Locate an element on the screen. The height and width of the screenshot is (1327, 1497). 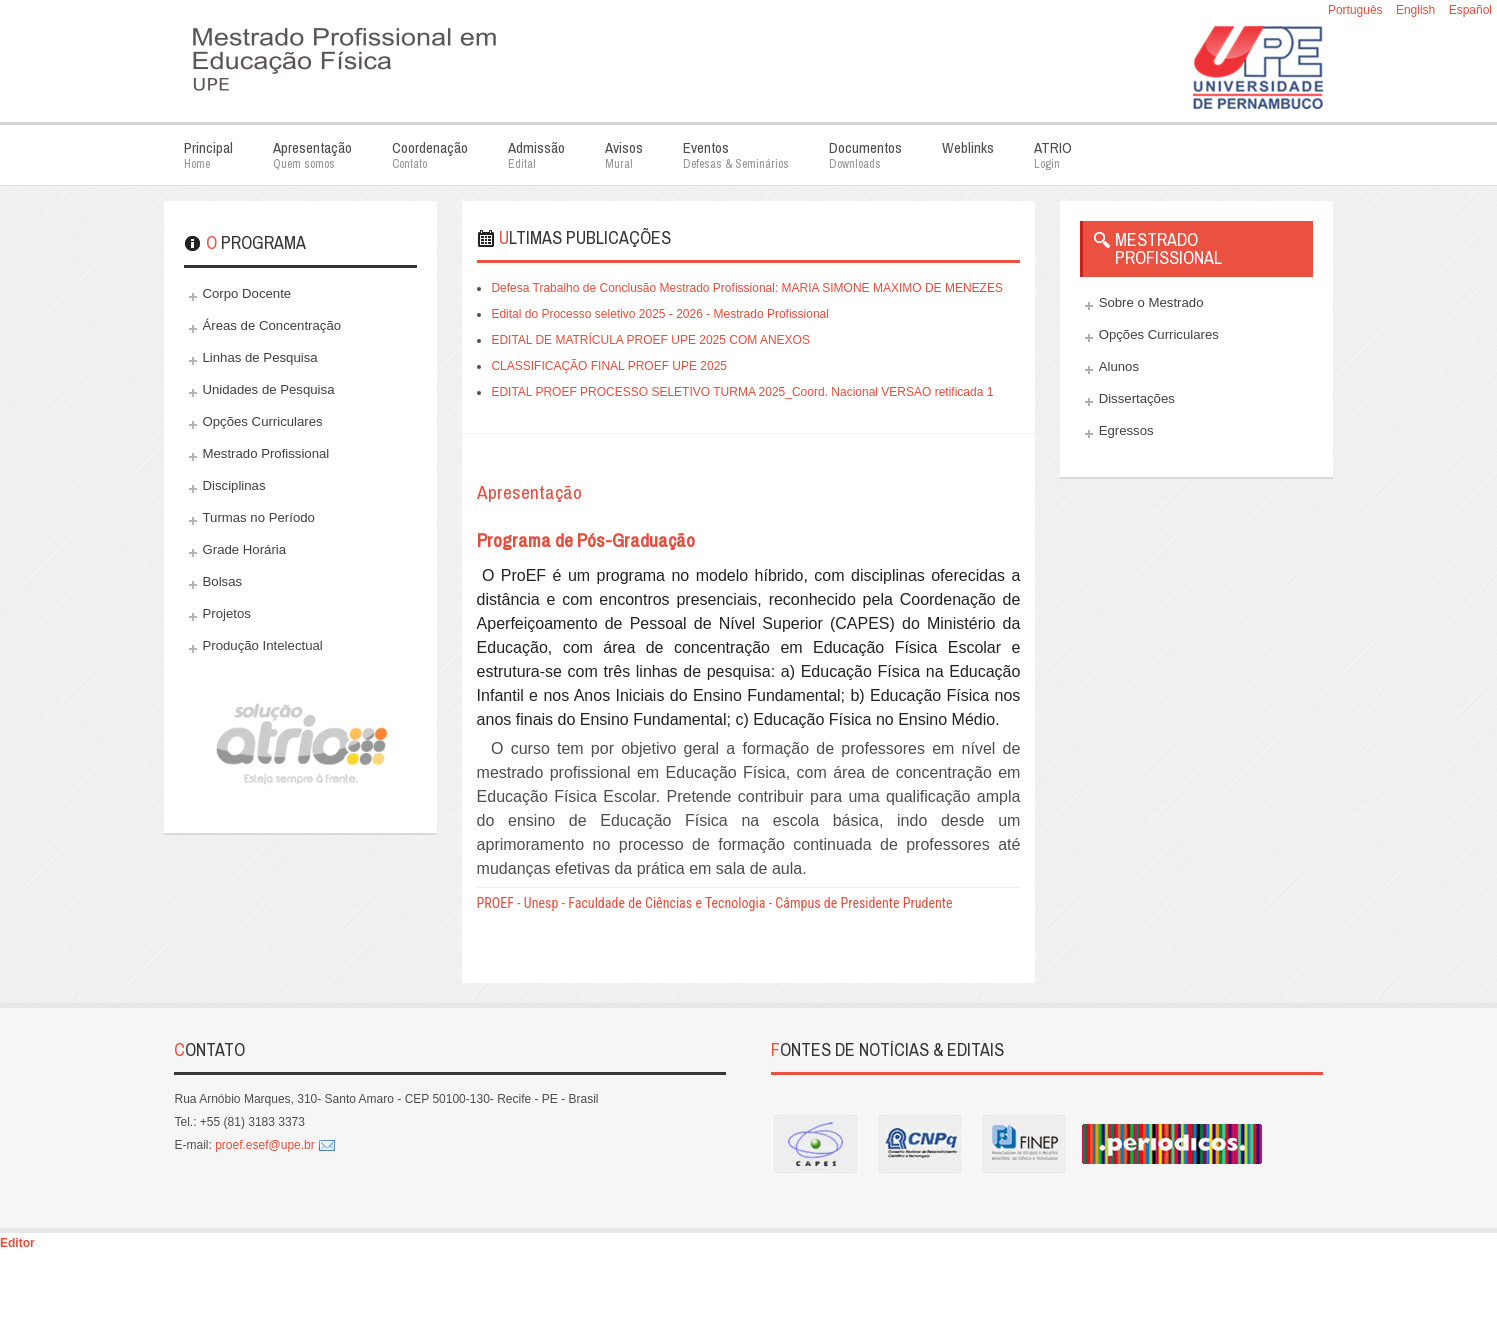
EDITAL DE MATRÍCULA PROEF UPE 2025 COM ANEXOS is located at coordinates (650, 340).